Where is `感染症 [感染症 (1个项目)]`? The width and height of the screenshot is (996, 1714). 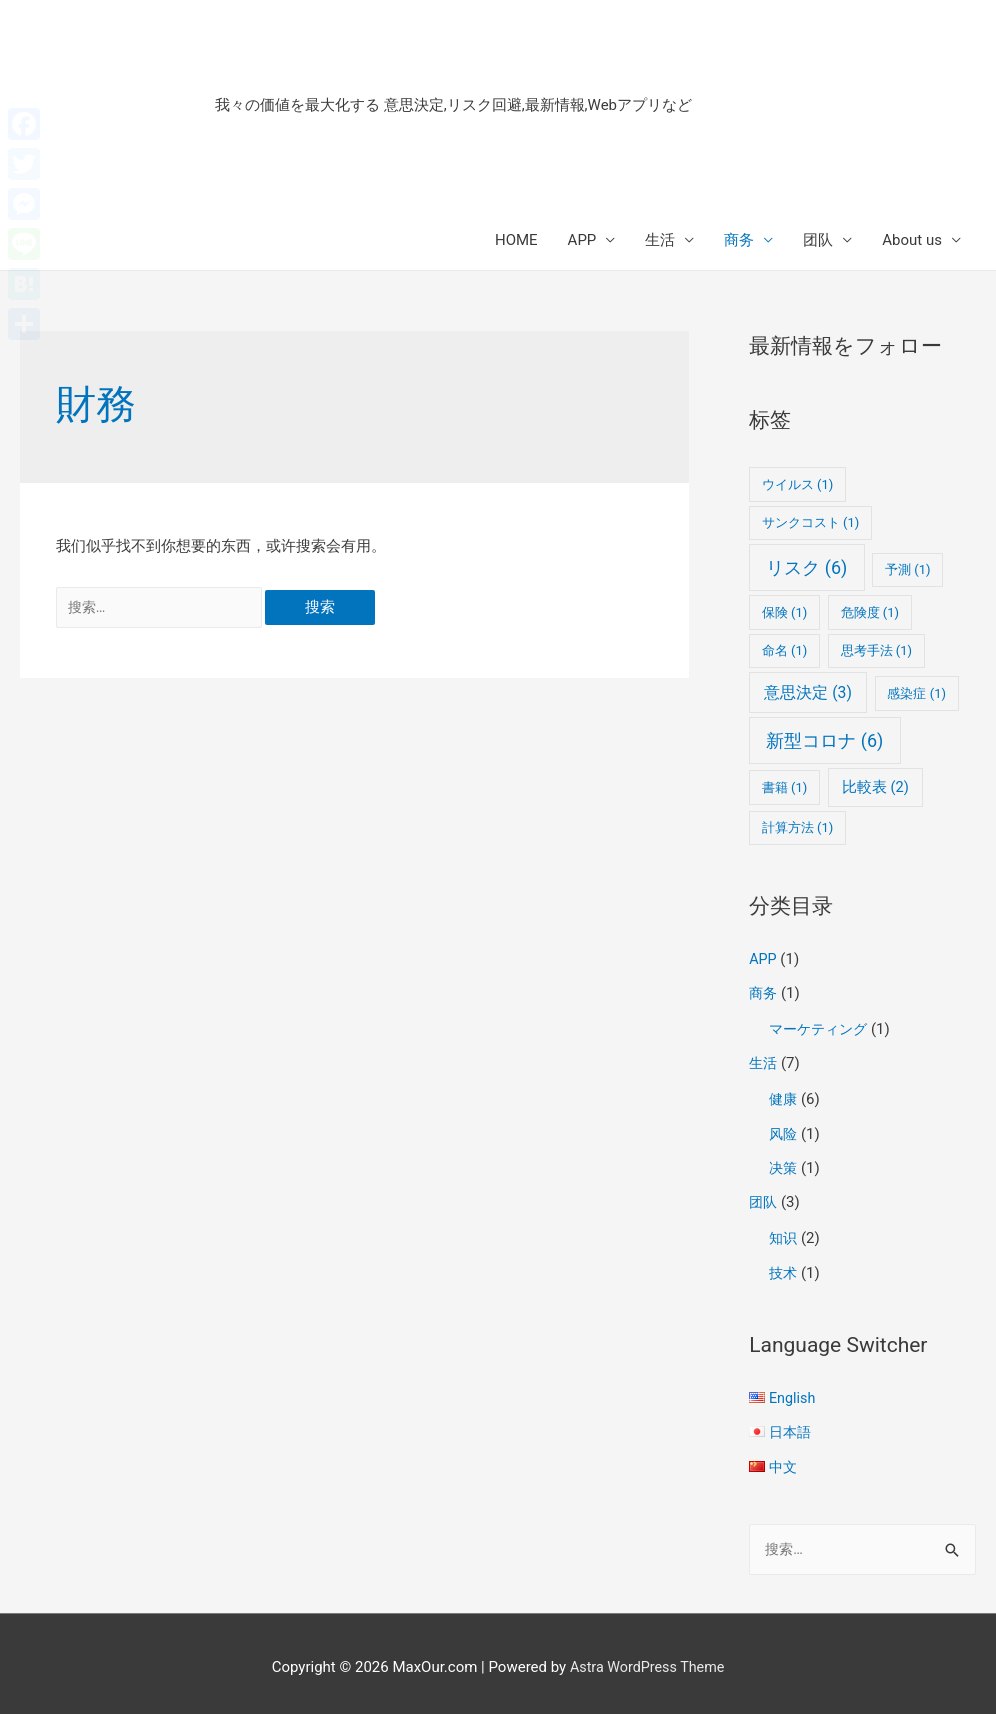
感染症 [感染症 (1个项目)] is located at coordinates (916, 693).